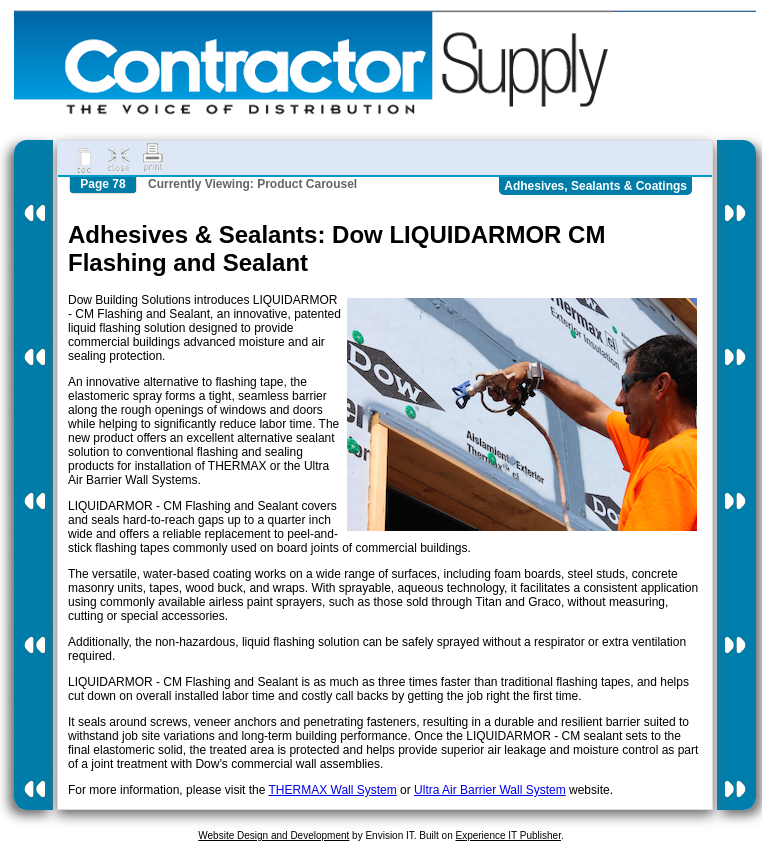 Image resolution: width=762 pixels, height=851 pixels. Describe the element at coordinates (490, 790) in the screenshot. I see `Ultra Air Barrier Wall System` at that location.